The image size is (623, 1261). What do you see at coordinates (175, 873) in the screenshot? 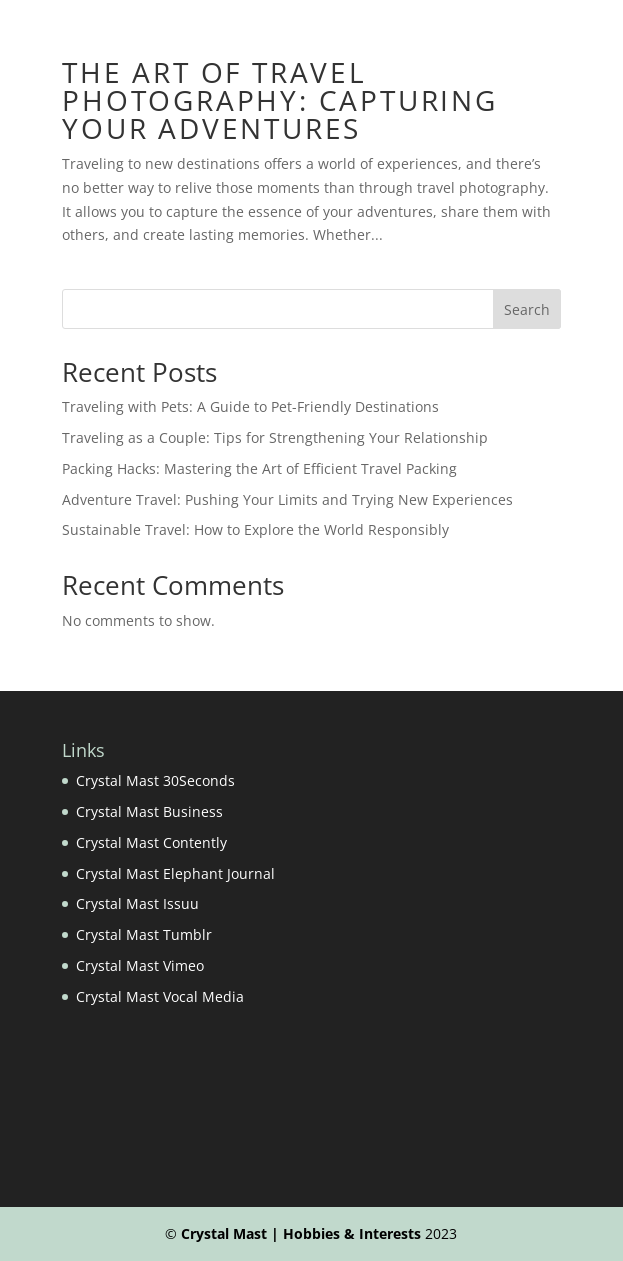
I see `Crystal Mast Elephant Journal` at bounding box center [175, 873].